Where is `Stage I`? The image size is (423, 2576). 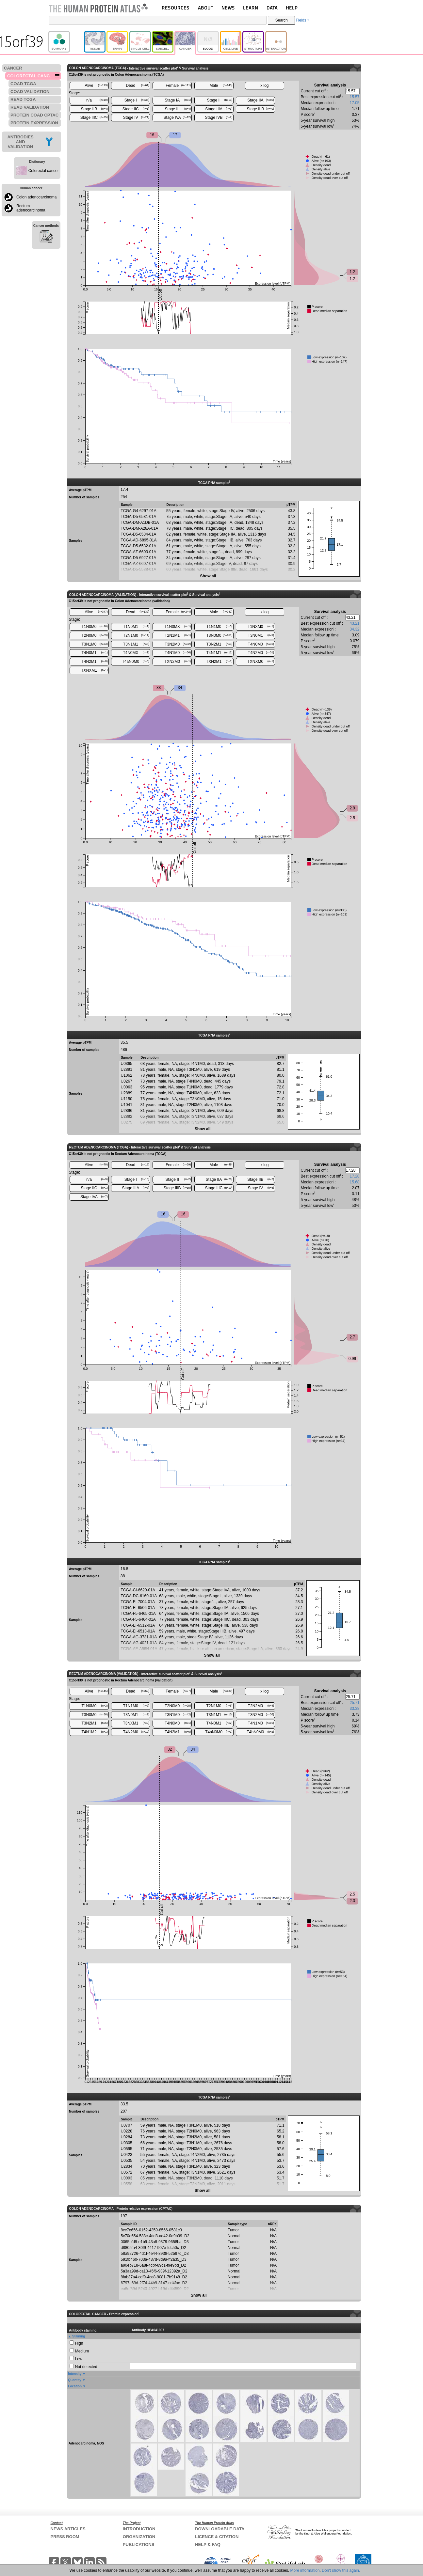
Stage I is located at coordinates (136, 100).